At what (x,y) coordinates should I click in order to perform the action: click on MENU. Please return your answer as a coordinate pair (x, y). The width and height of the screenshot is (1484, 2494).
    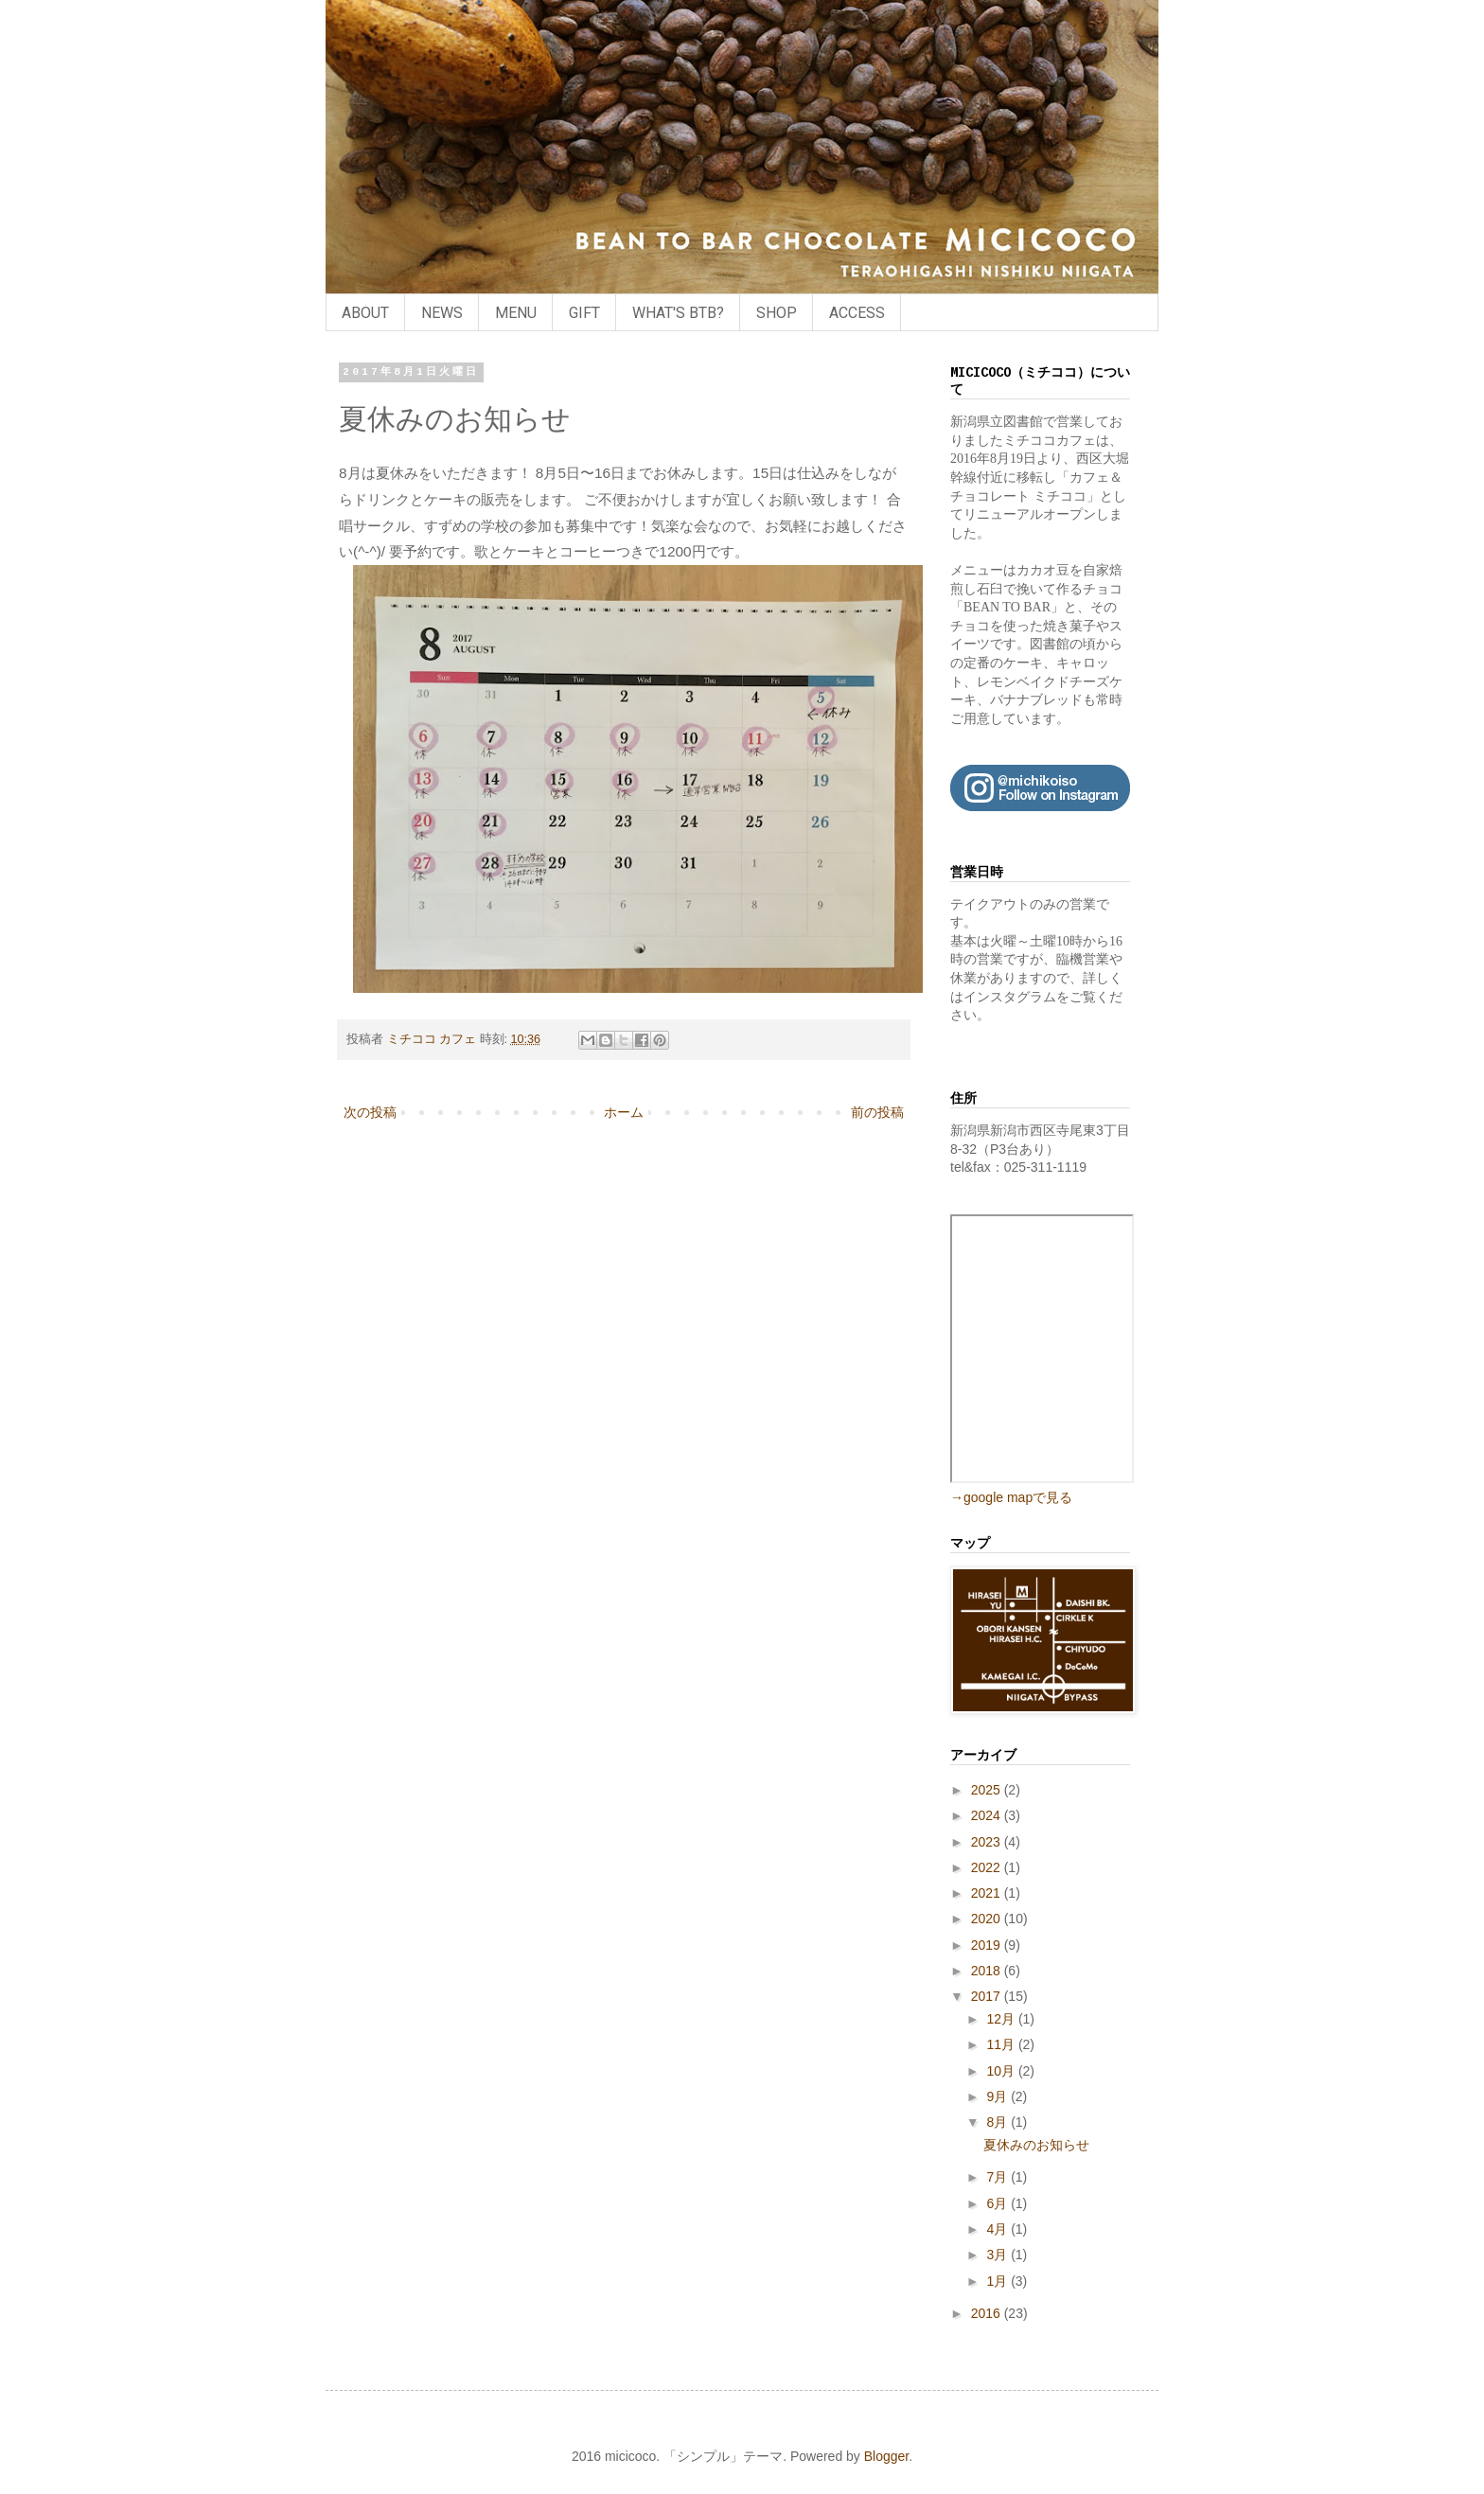
    Looking at the image, I should click on (516, 313).